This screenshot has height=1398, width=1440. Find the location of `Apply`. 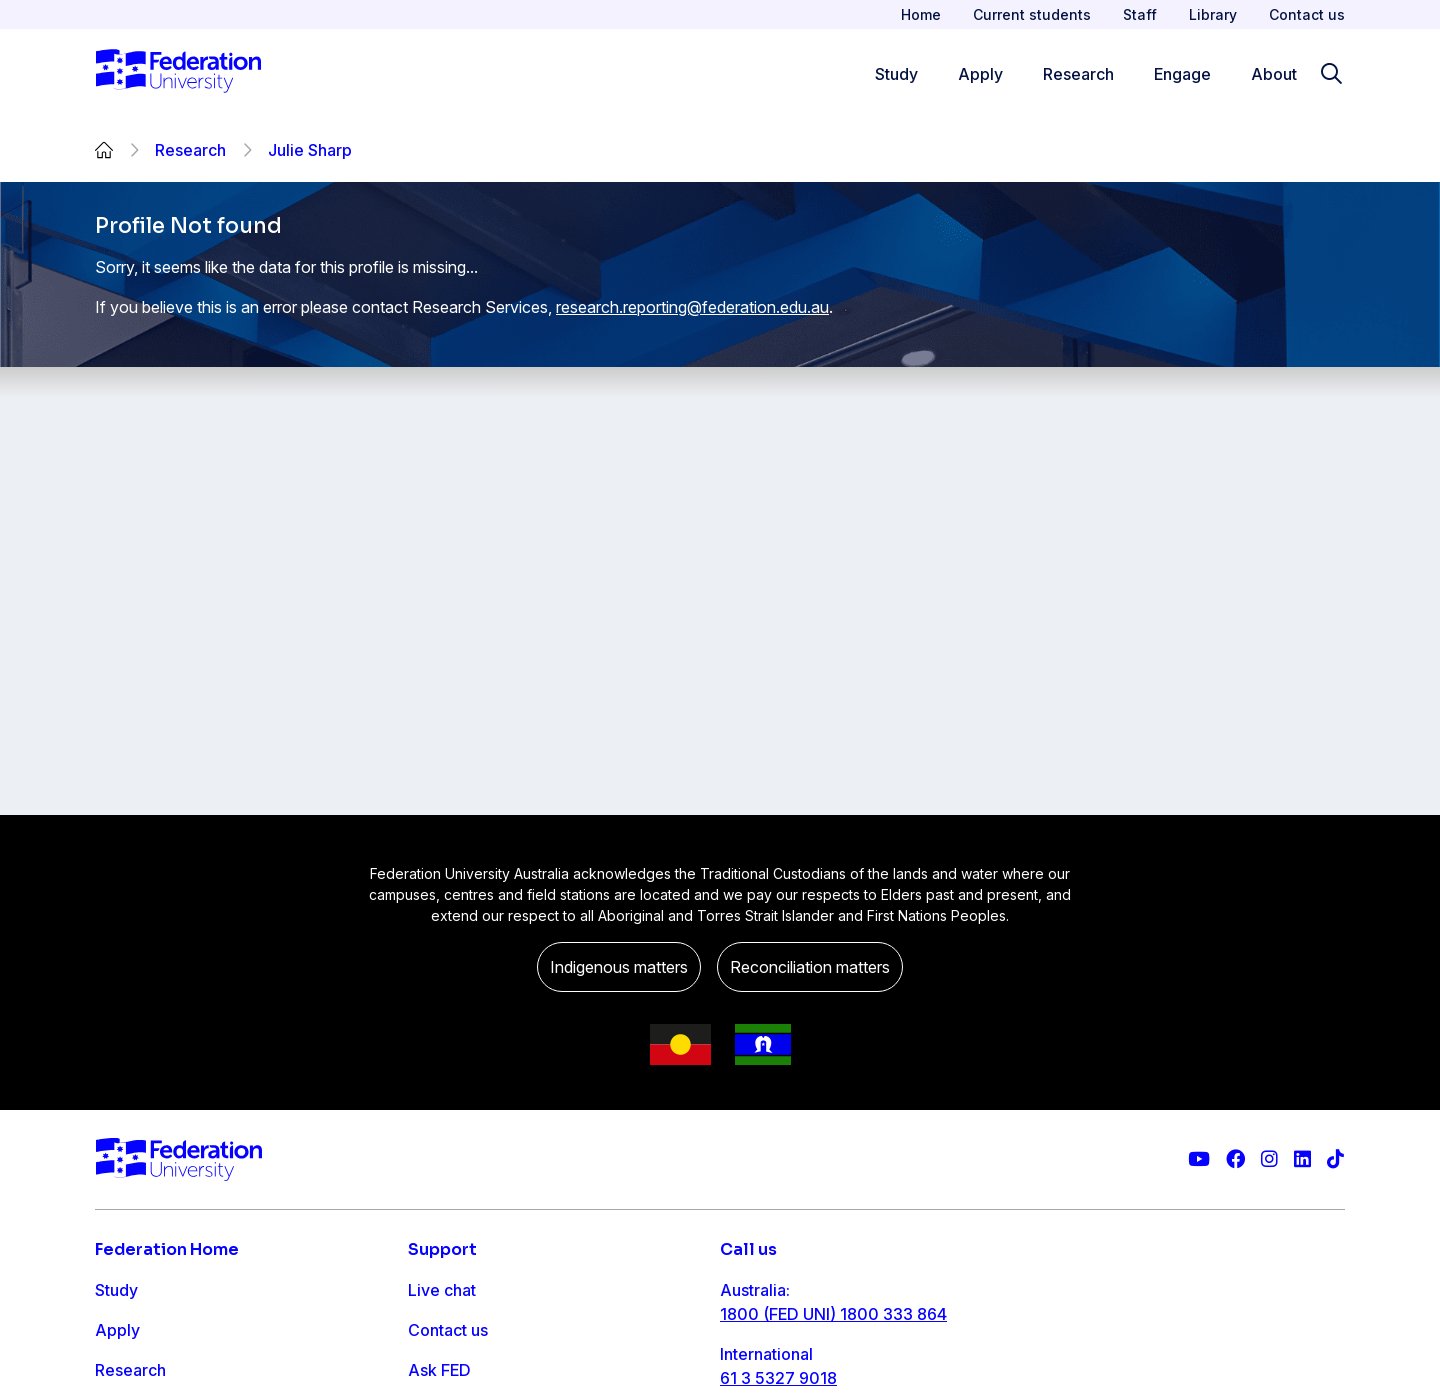

Apply is located at coordinates (117, 1330).